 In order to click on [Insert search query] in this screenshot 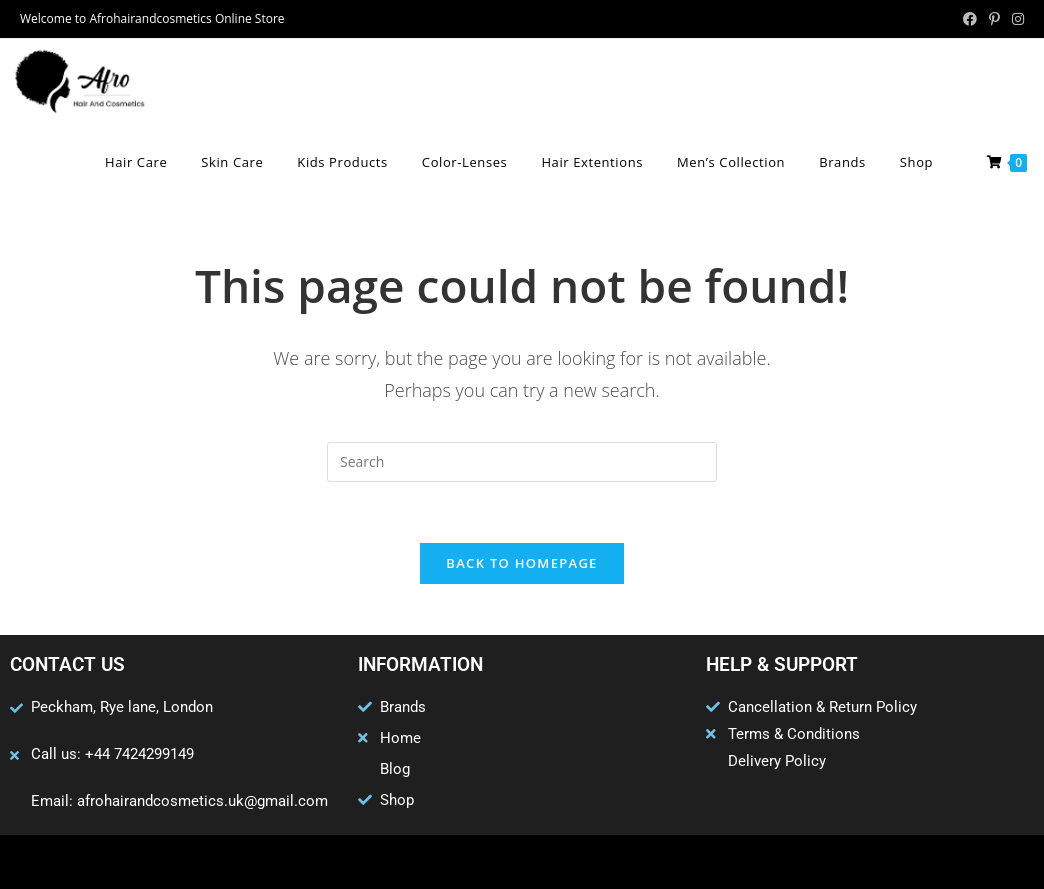, I will do `click(522, 462)`.